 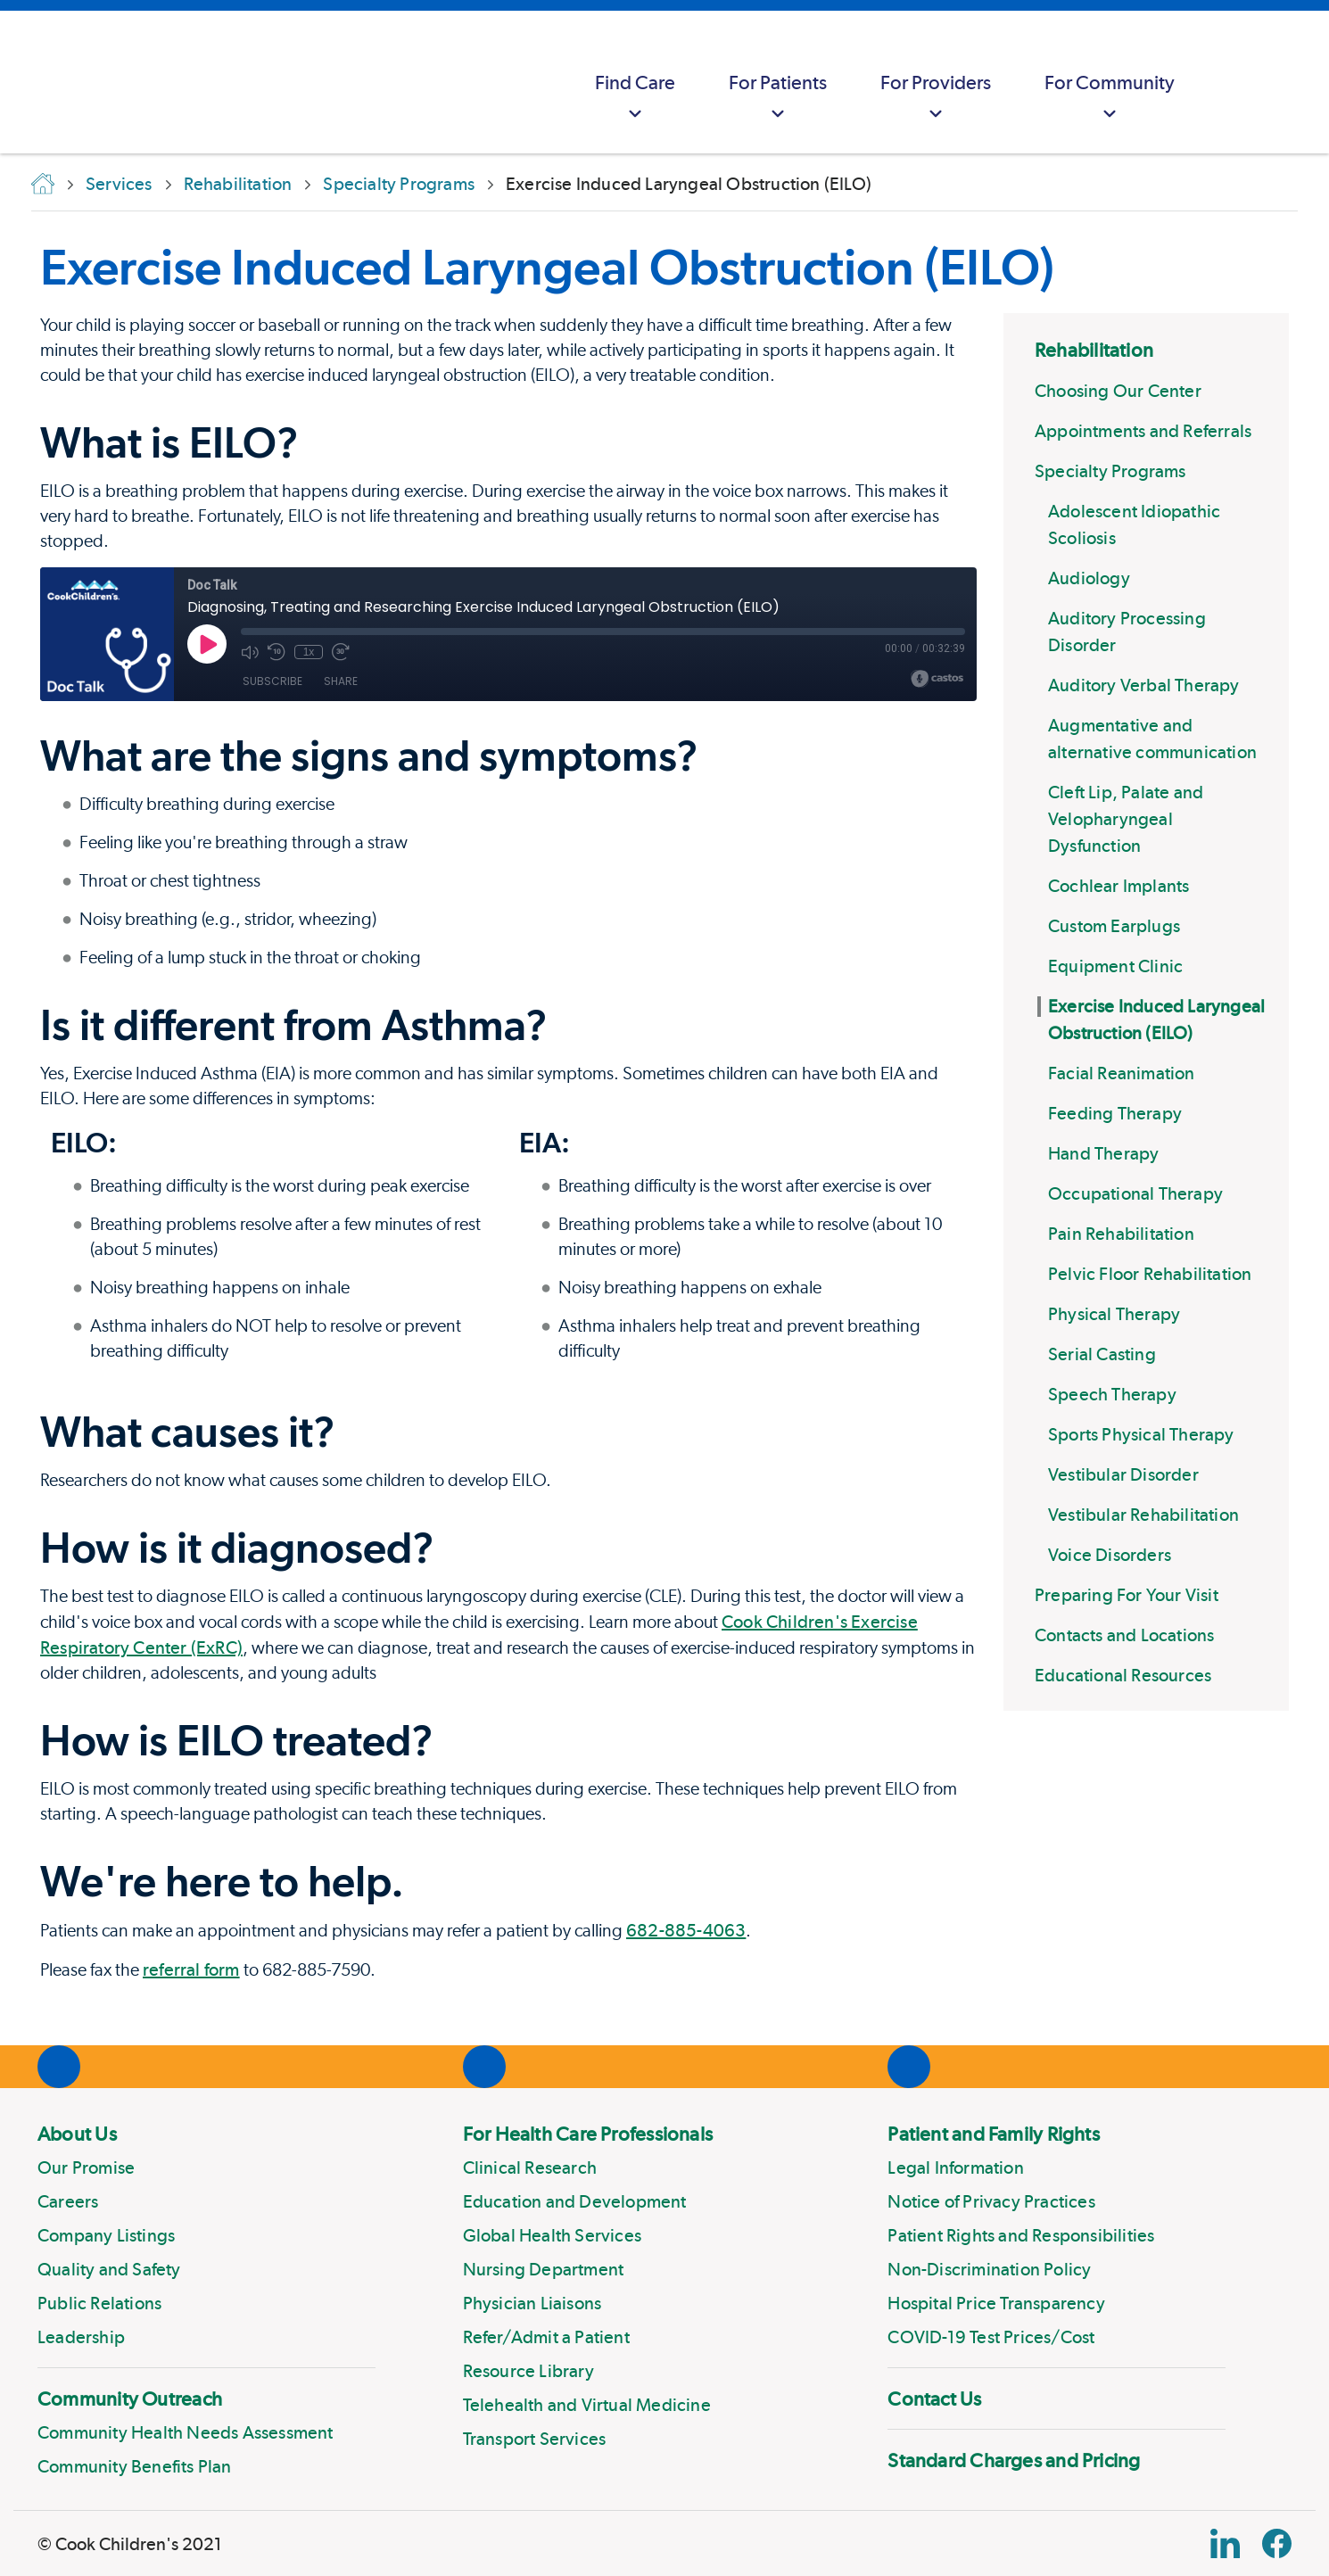 I want to click on Serial Casting, so click(x=1102, y=1354).